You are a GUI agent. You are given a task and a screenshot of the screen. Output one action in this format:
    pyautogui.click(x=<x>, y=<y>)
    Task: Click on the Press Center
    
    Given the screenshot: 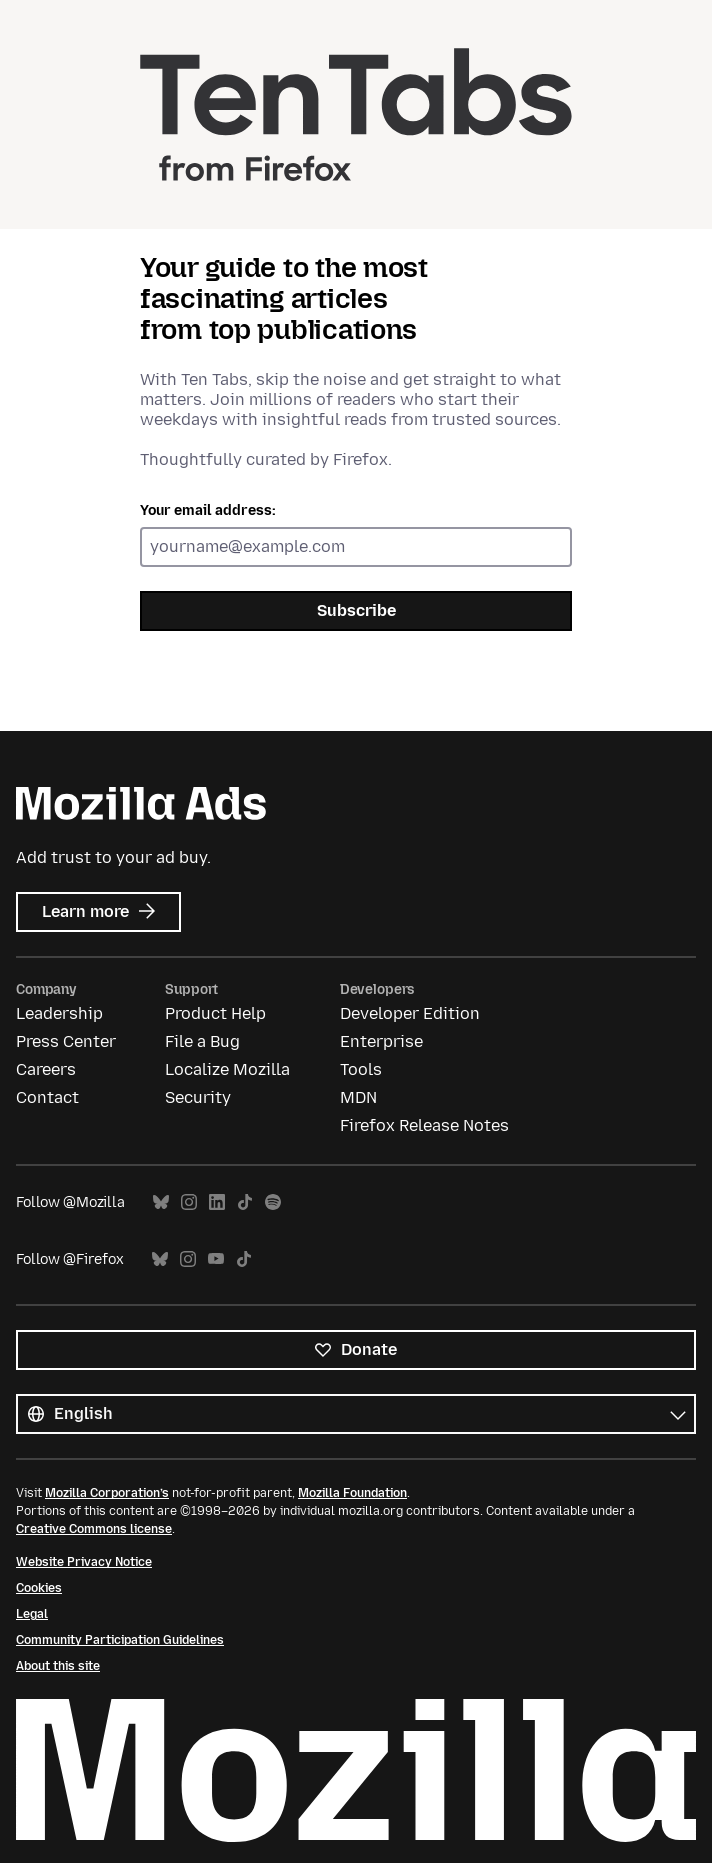 What is the action you would take?
    pyautogui.click(x=66, y=1041)
    